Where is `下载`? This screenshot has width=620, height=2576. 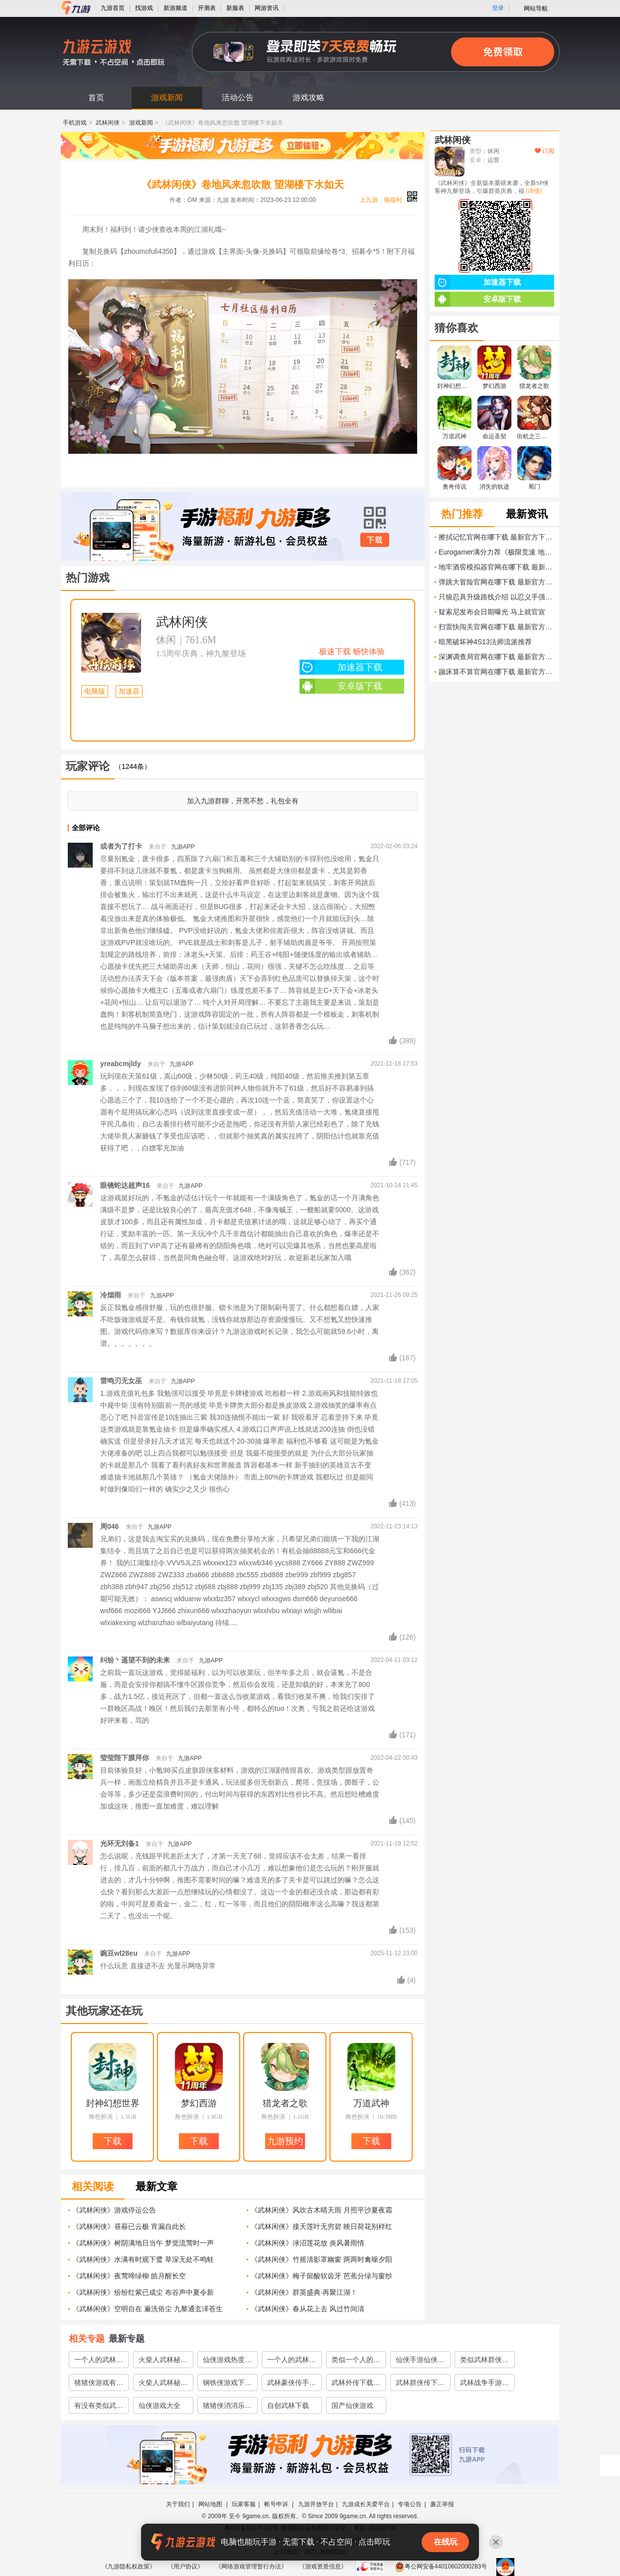 下载 is located at coordinates (375, 540).